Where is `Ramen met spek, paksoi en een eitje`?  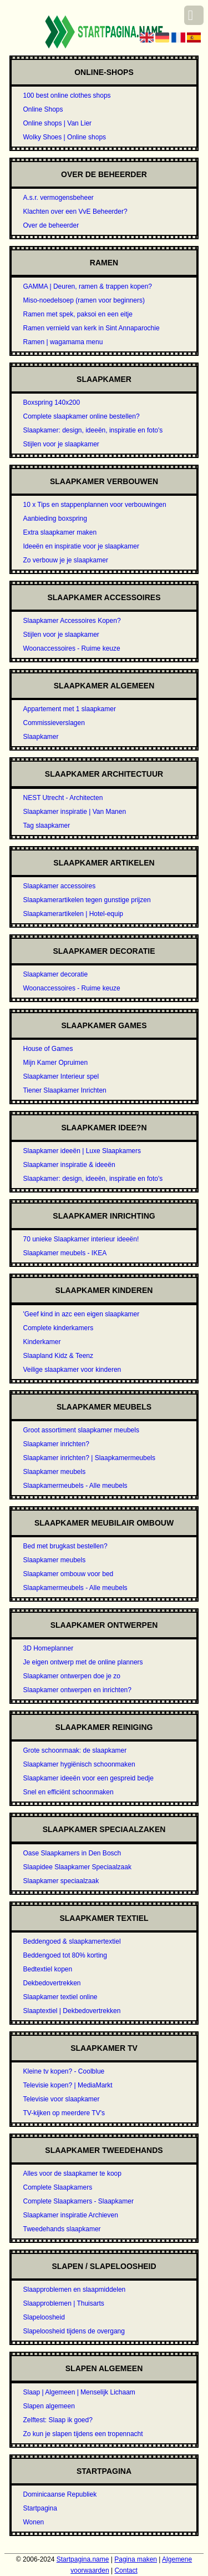
Ramen met spek, paksoi en een eitje is located at coordinates (77, 314).